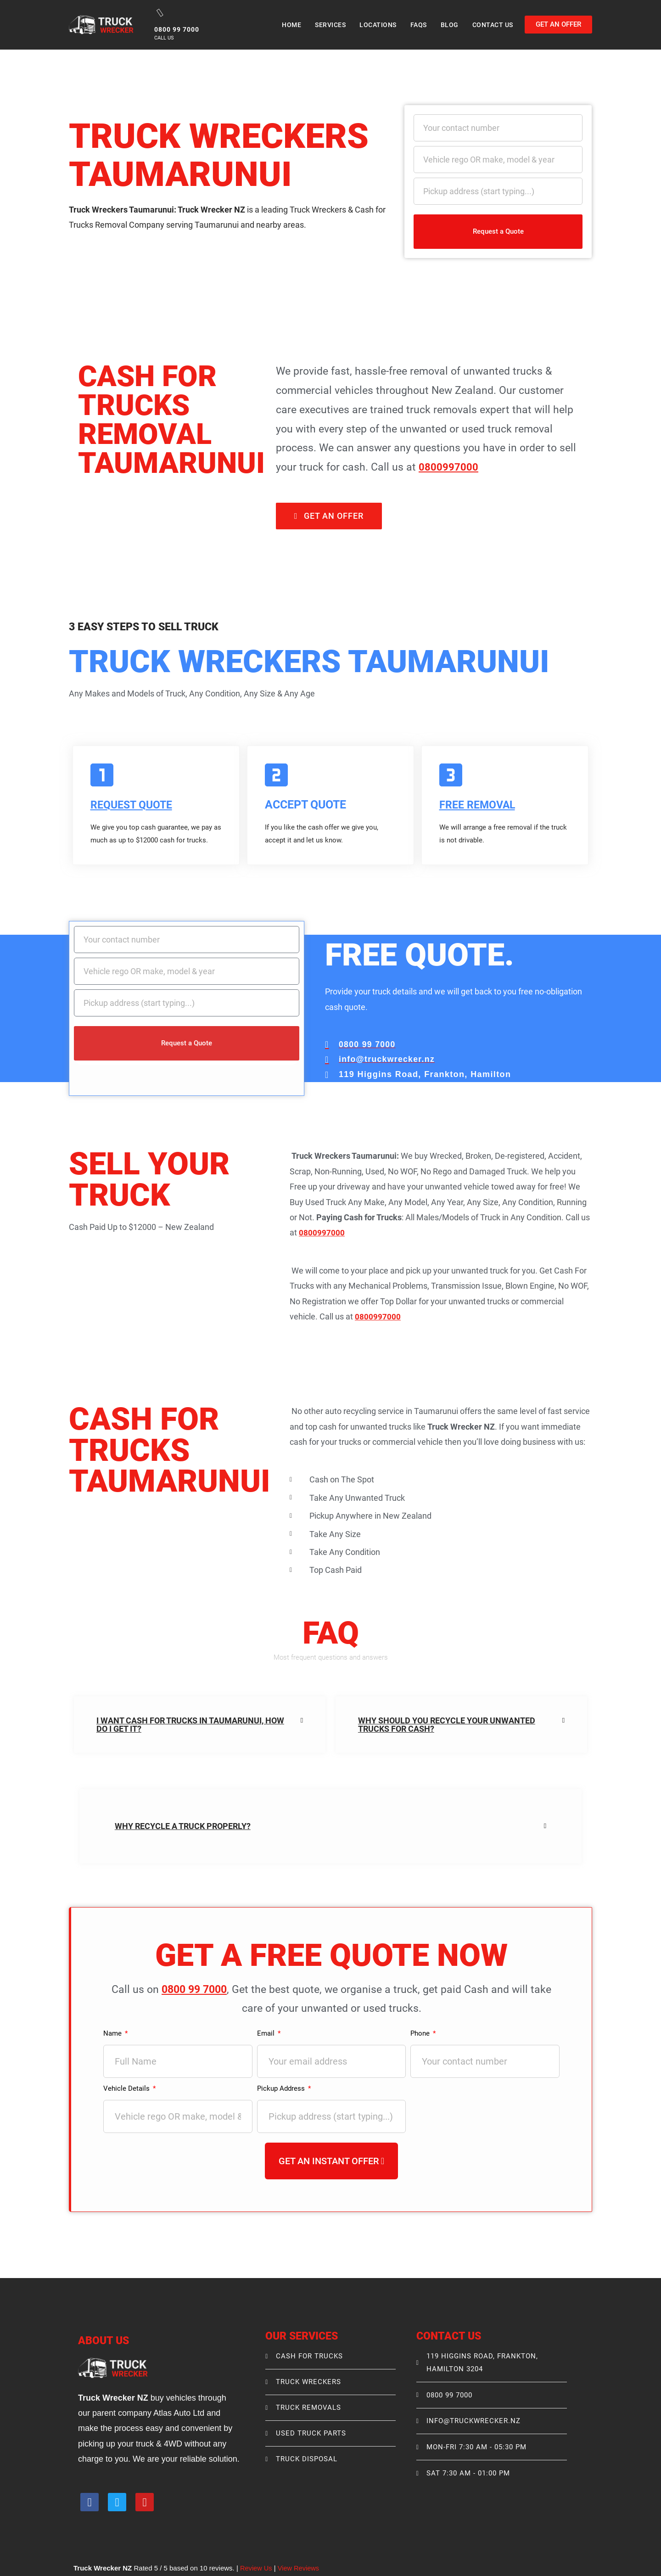 The width and height of the screenshot is (661, 2576). Describe the element at coordinates (114, 2034) in the screenshot. I see `Name` at that location.